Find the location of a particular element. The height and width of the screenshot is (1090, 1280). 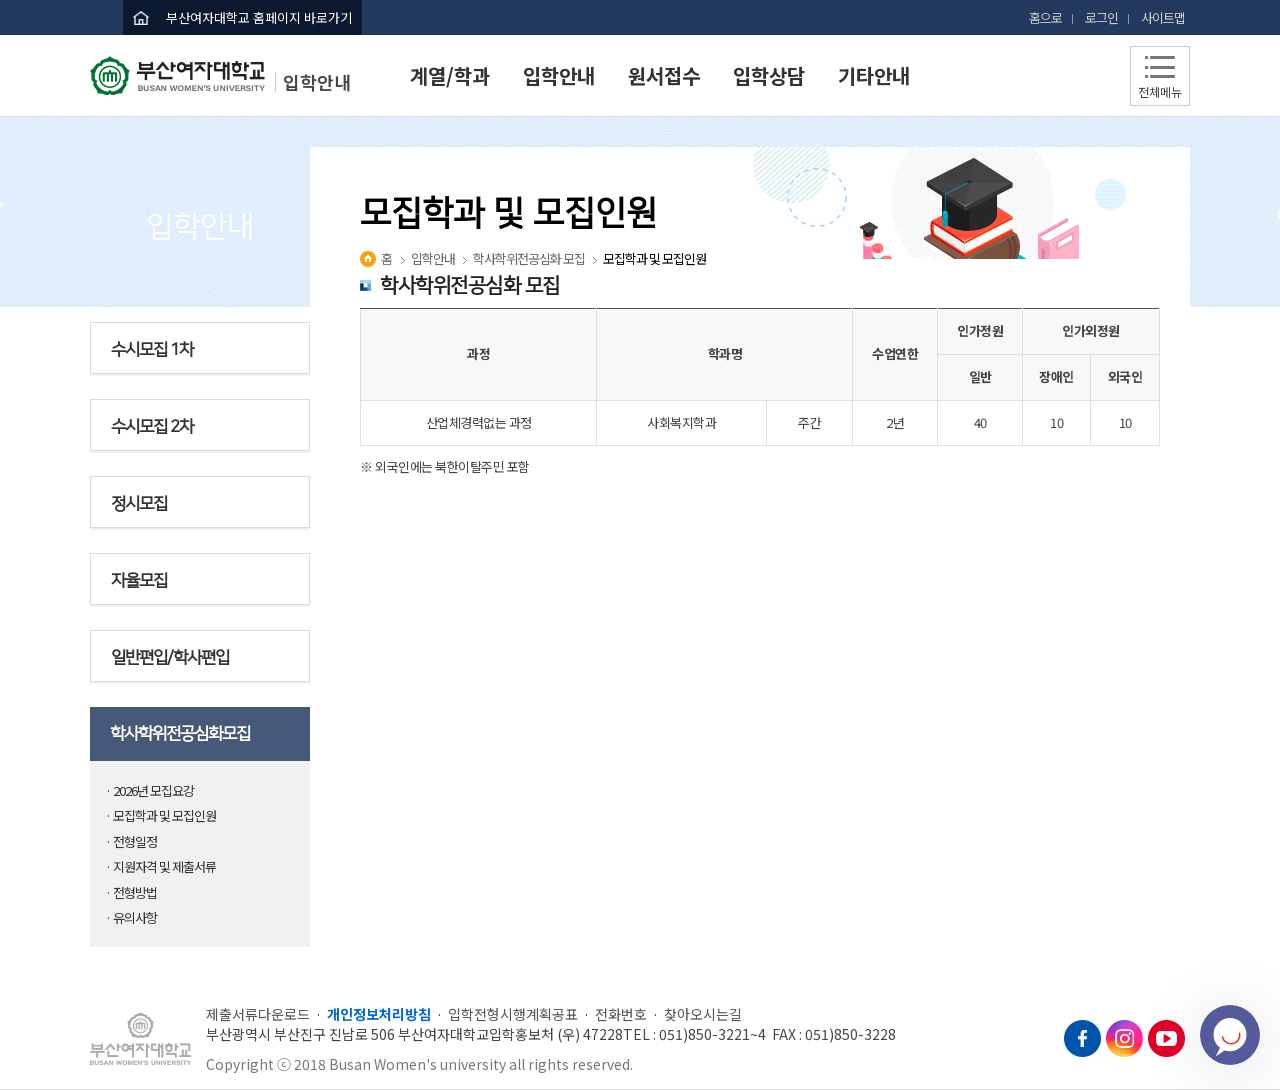

· 전형일정 is located at coordinates (131, 841).